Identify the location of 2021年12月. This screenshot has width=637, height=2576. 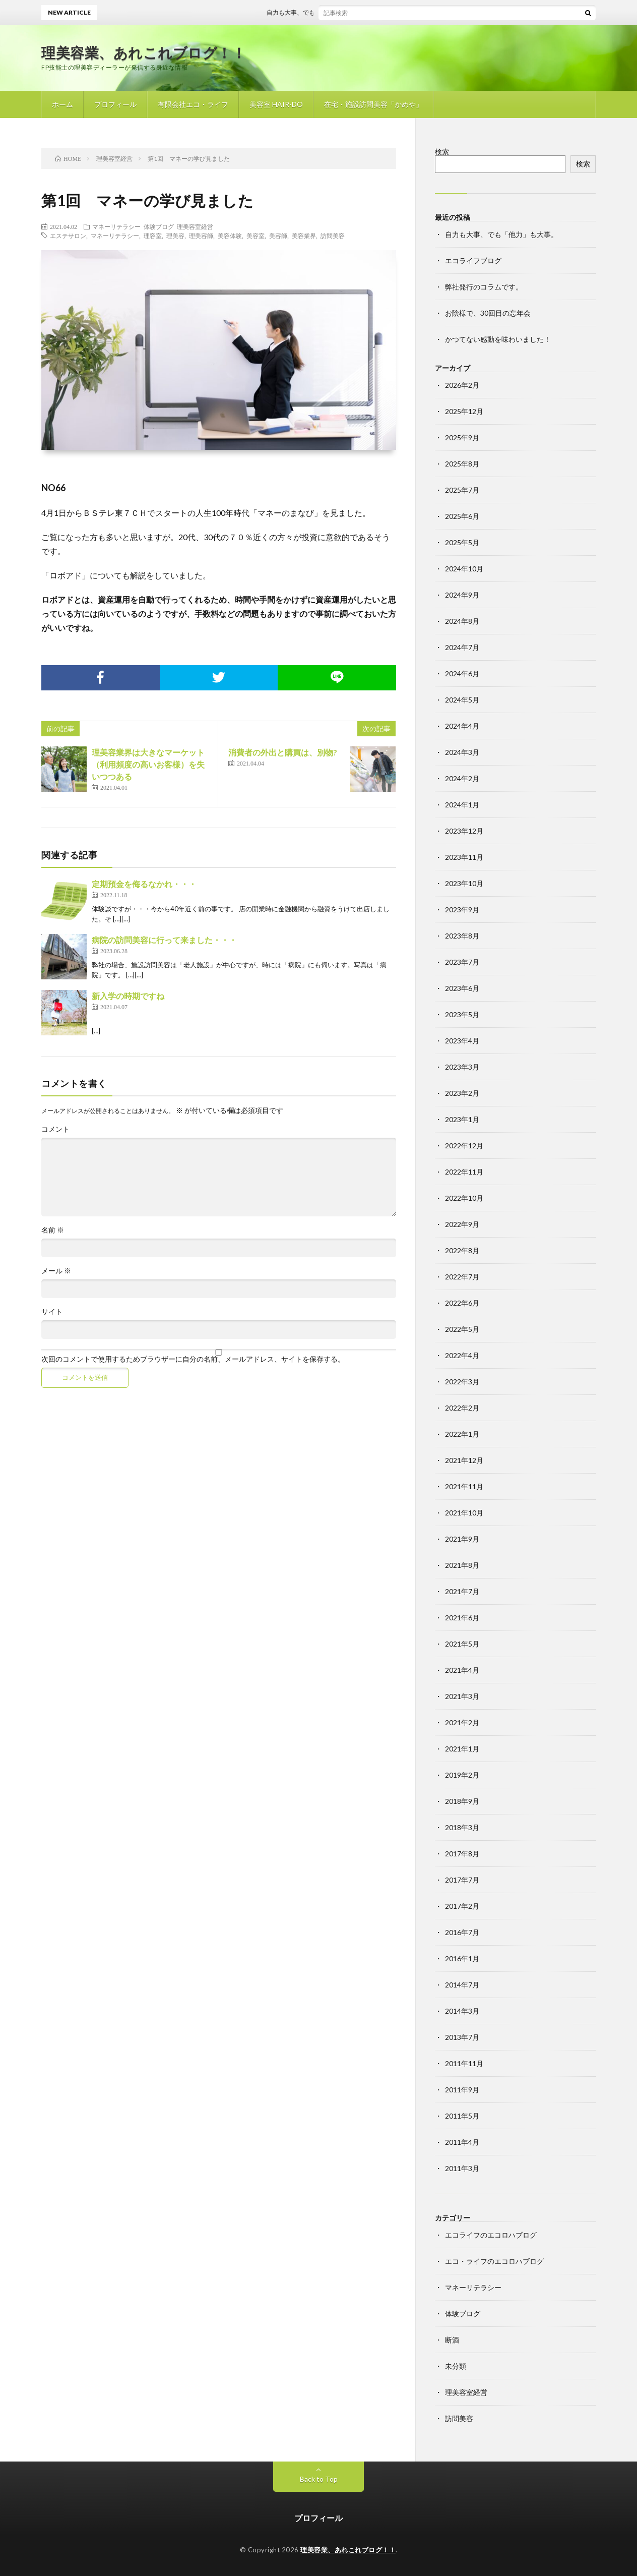
(464, 1460).